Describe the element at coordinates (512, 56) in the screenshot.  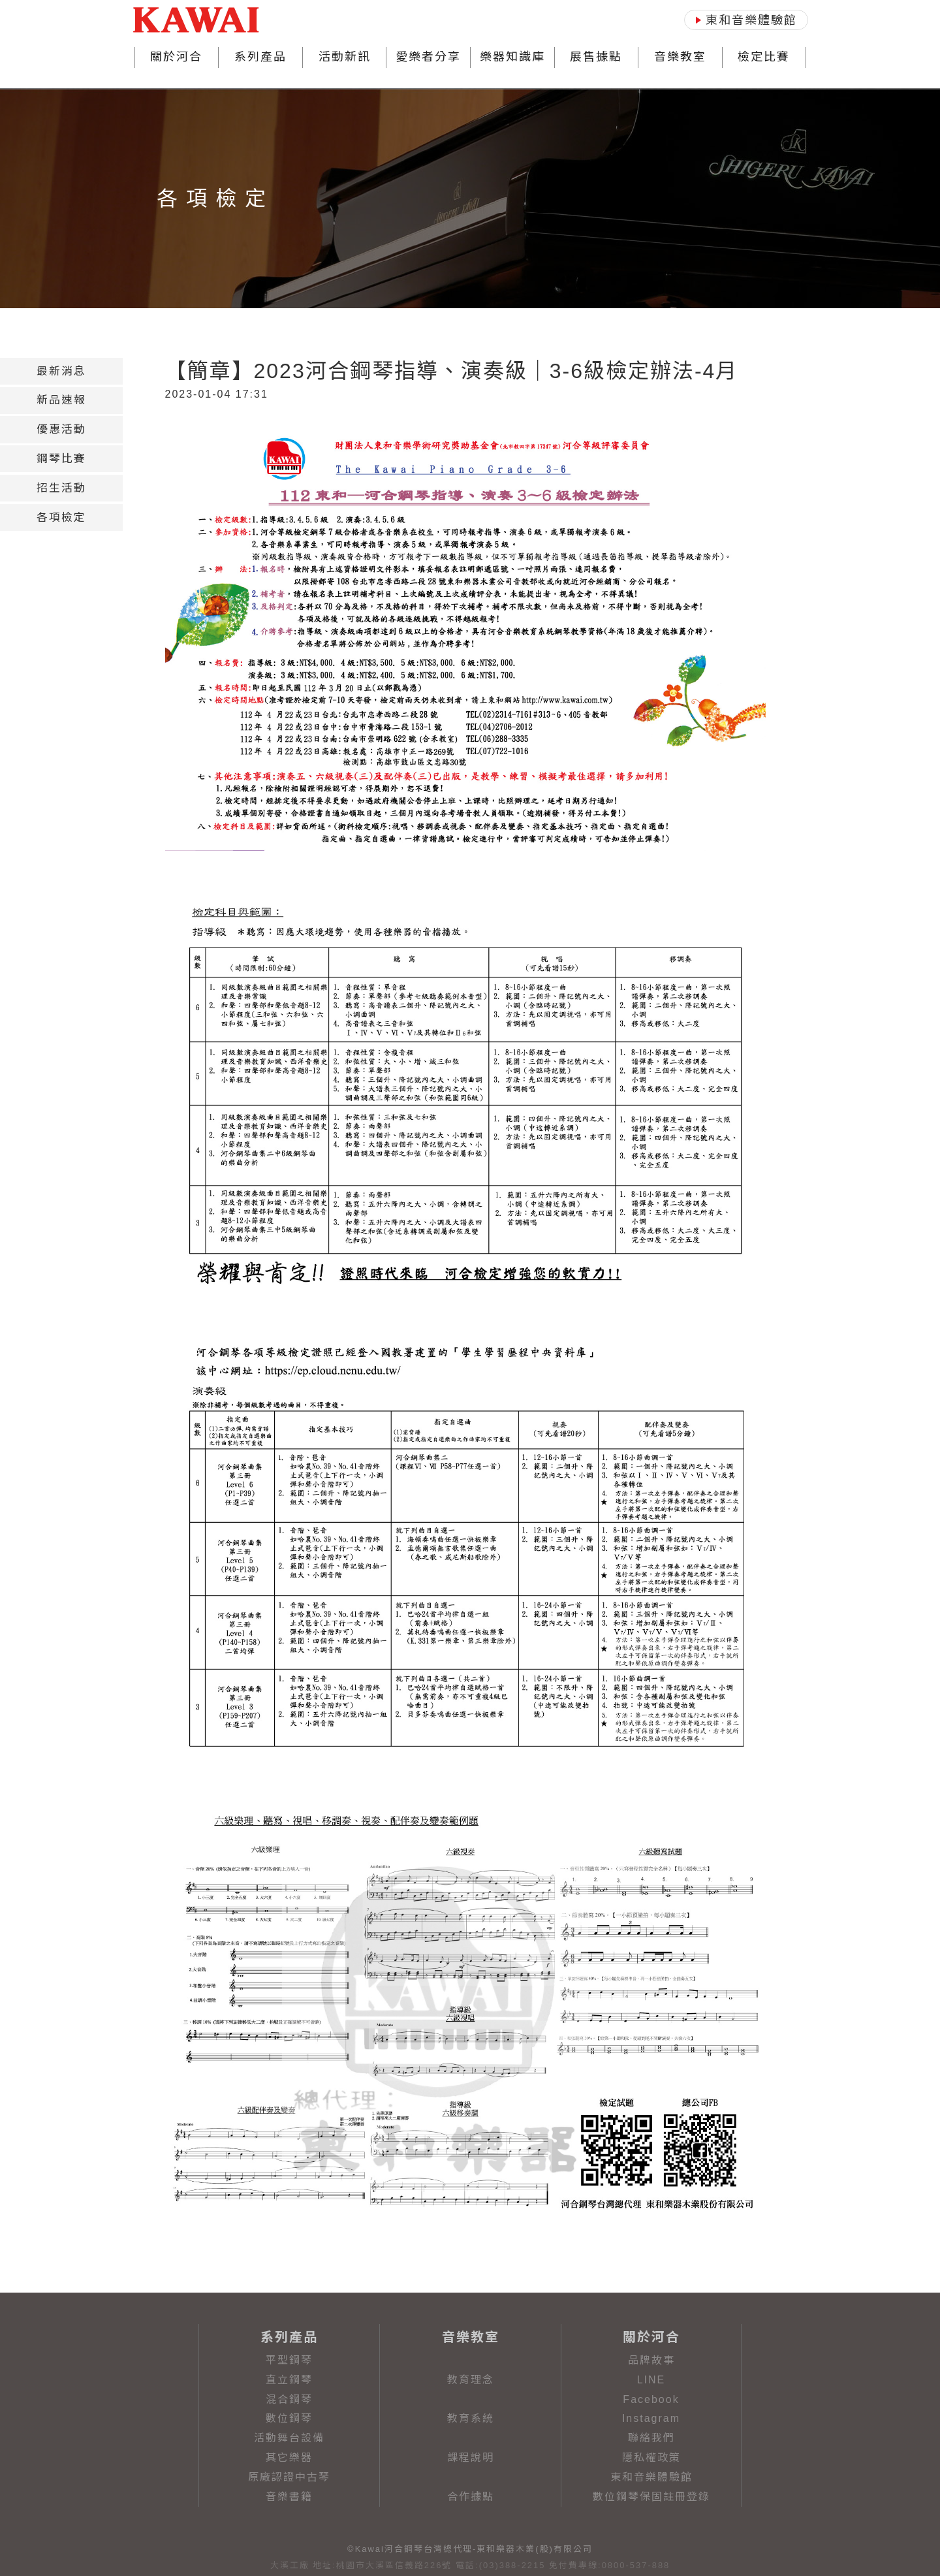
I see `樂器知識庫` at that location.